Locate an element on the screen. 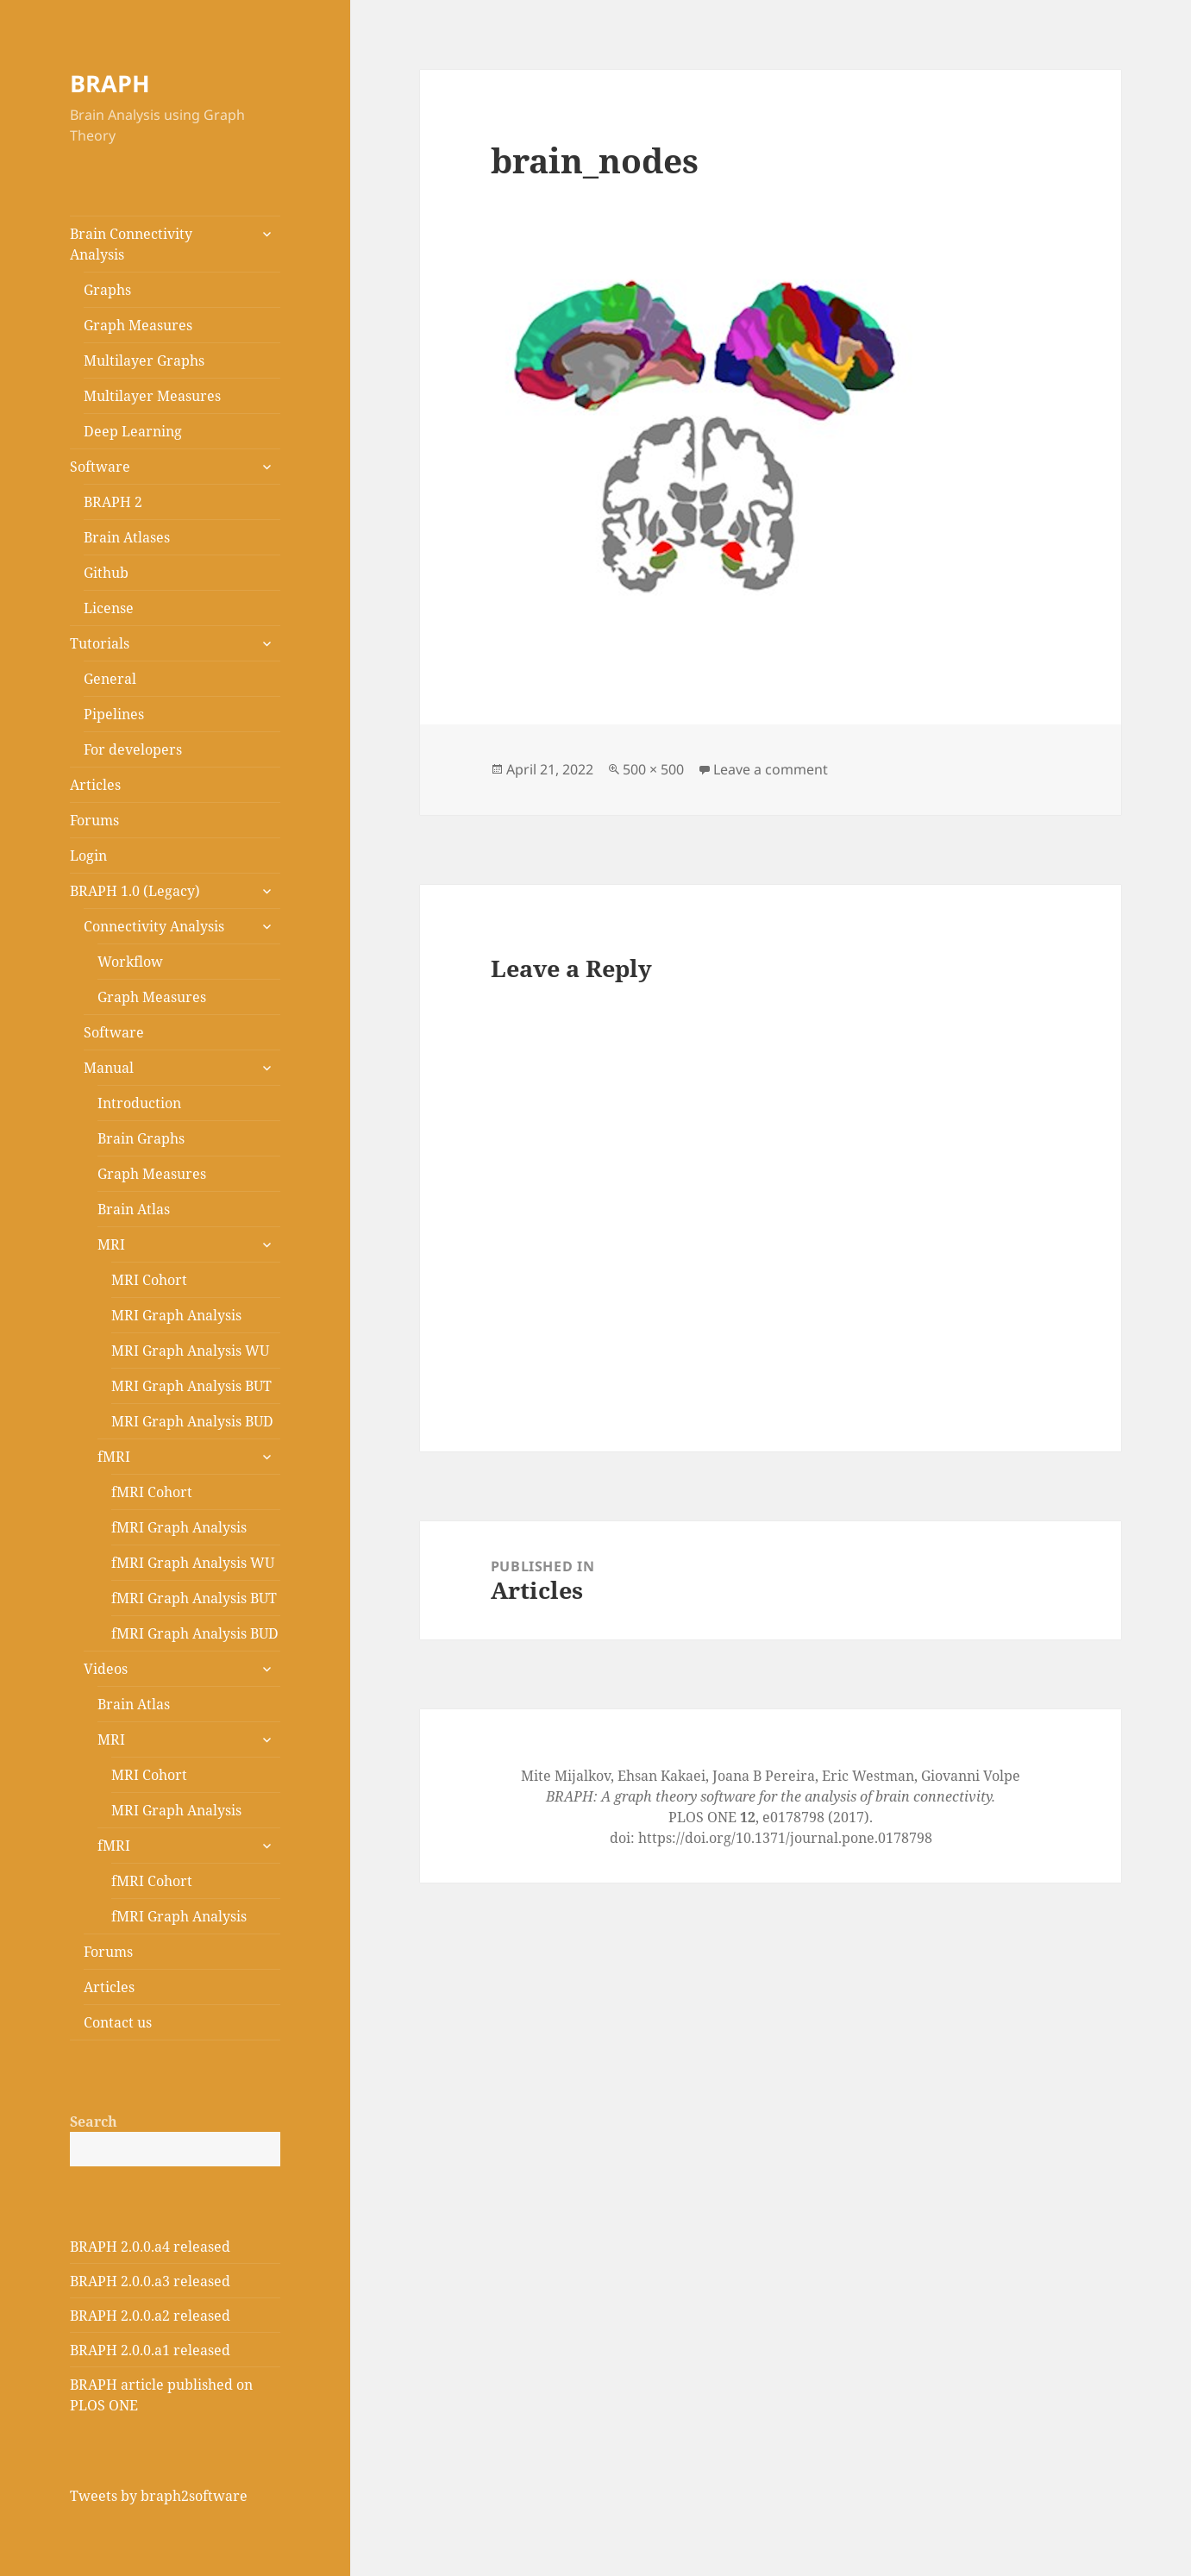 Image resolution: width=1191 pixels, height=2576 pixels. License is located at coordinates (109, 608).